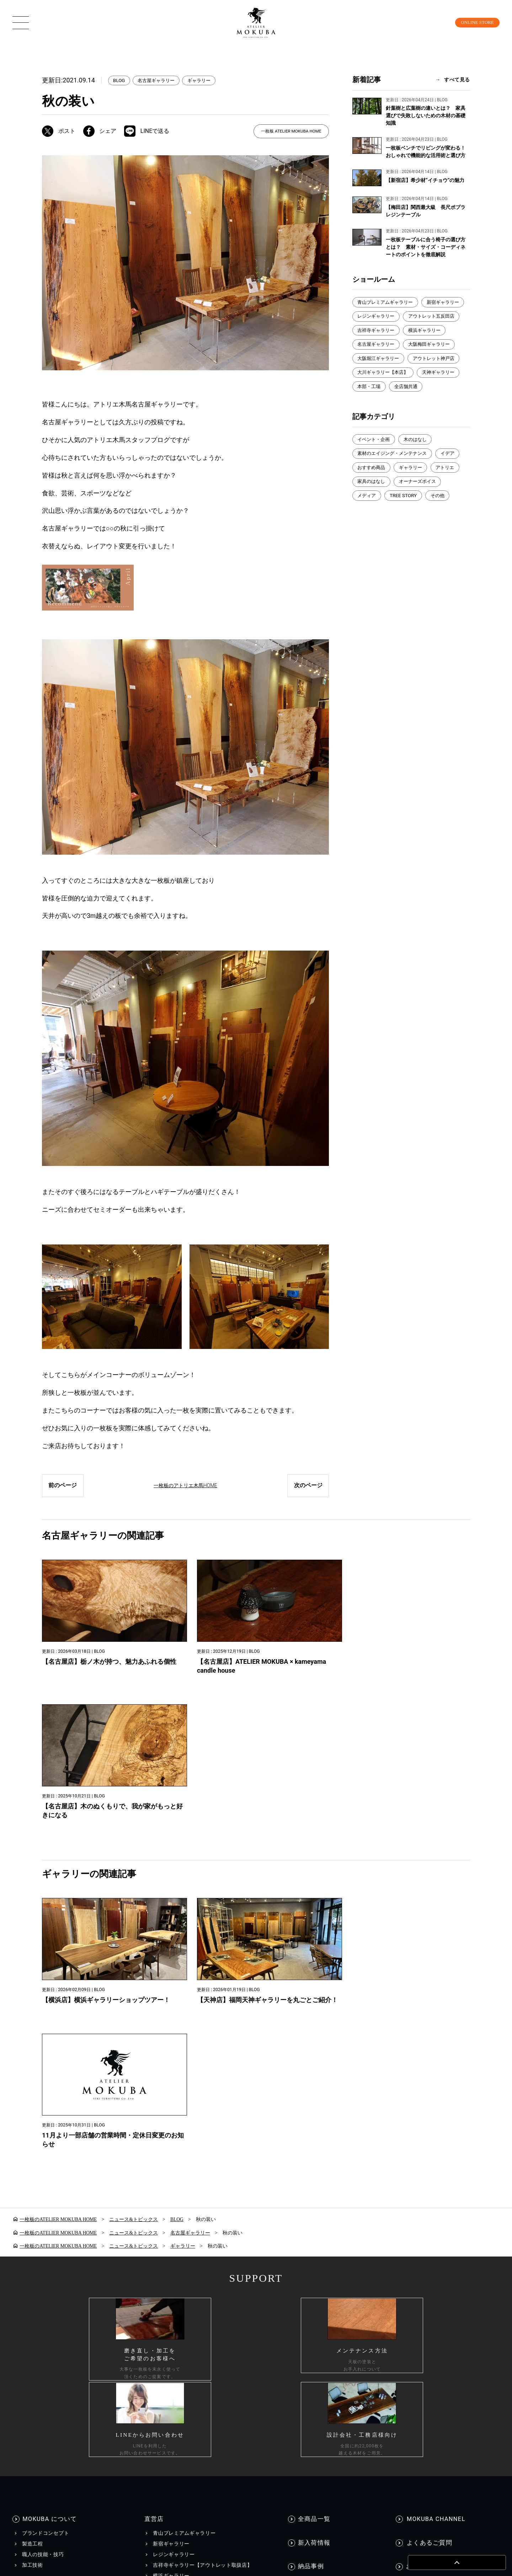  I want to click on 一枚板 ATELIER MOKUBA HOME, so click(290, 131).